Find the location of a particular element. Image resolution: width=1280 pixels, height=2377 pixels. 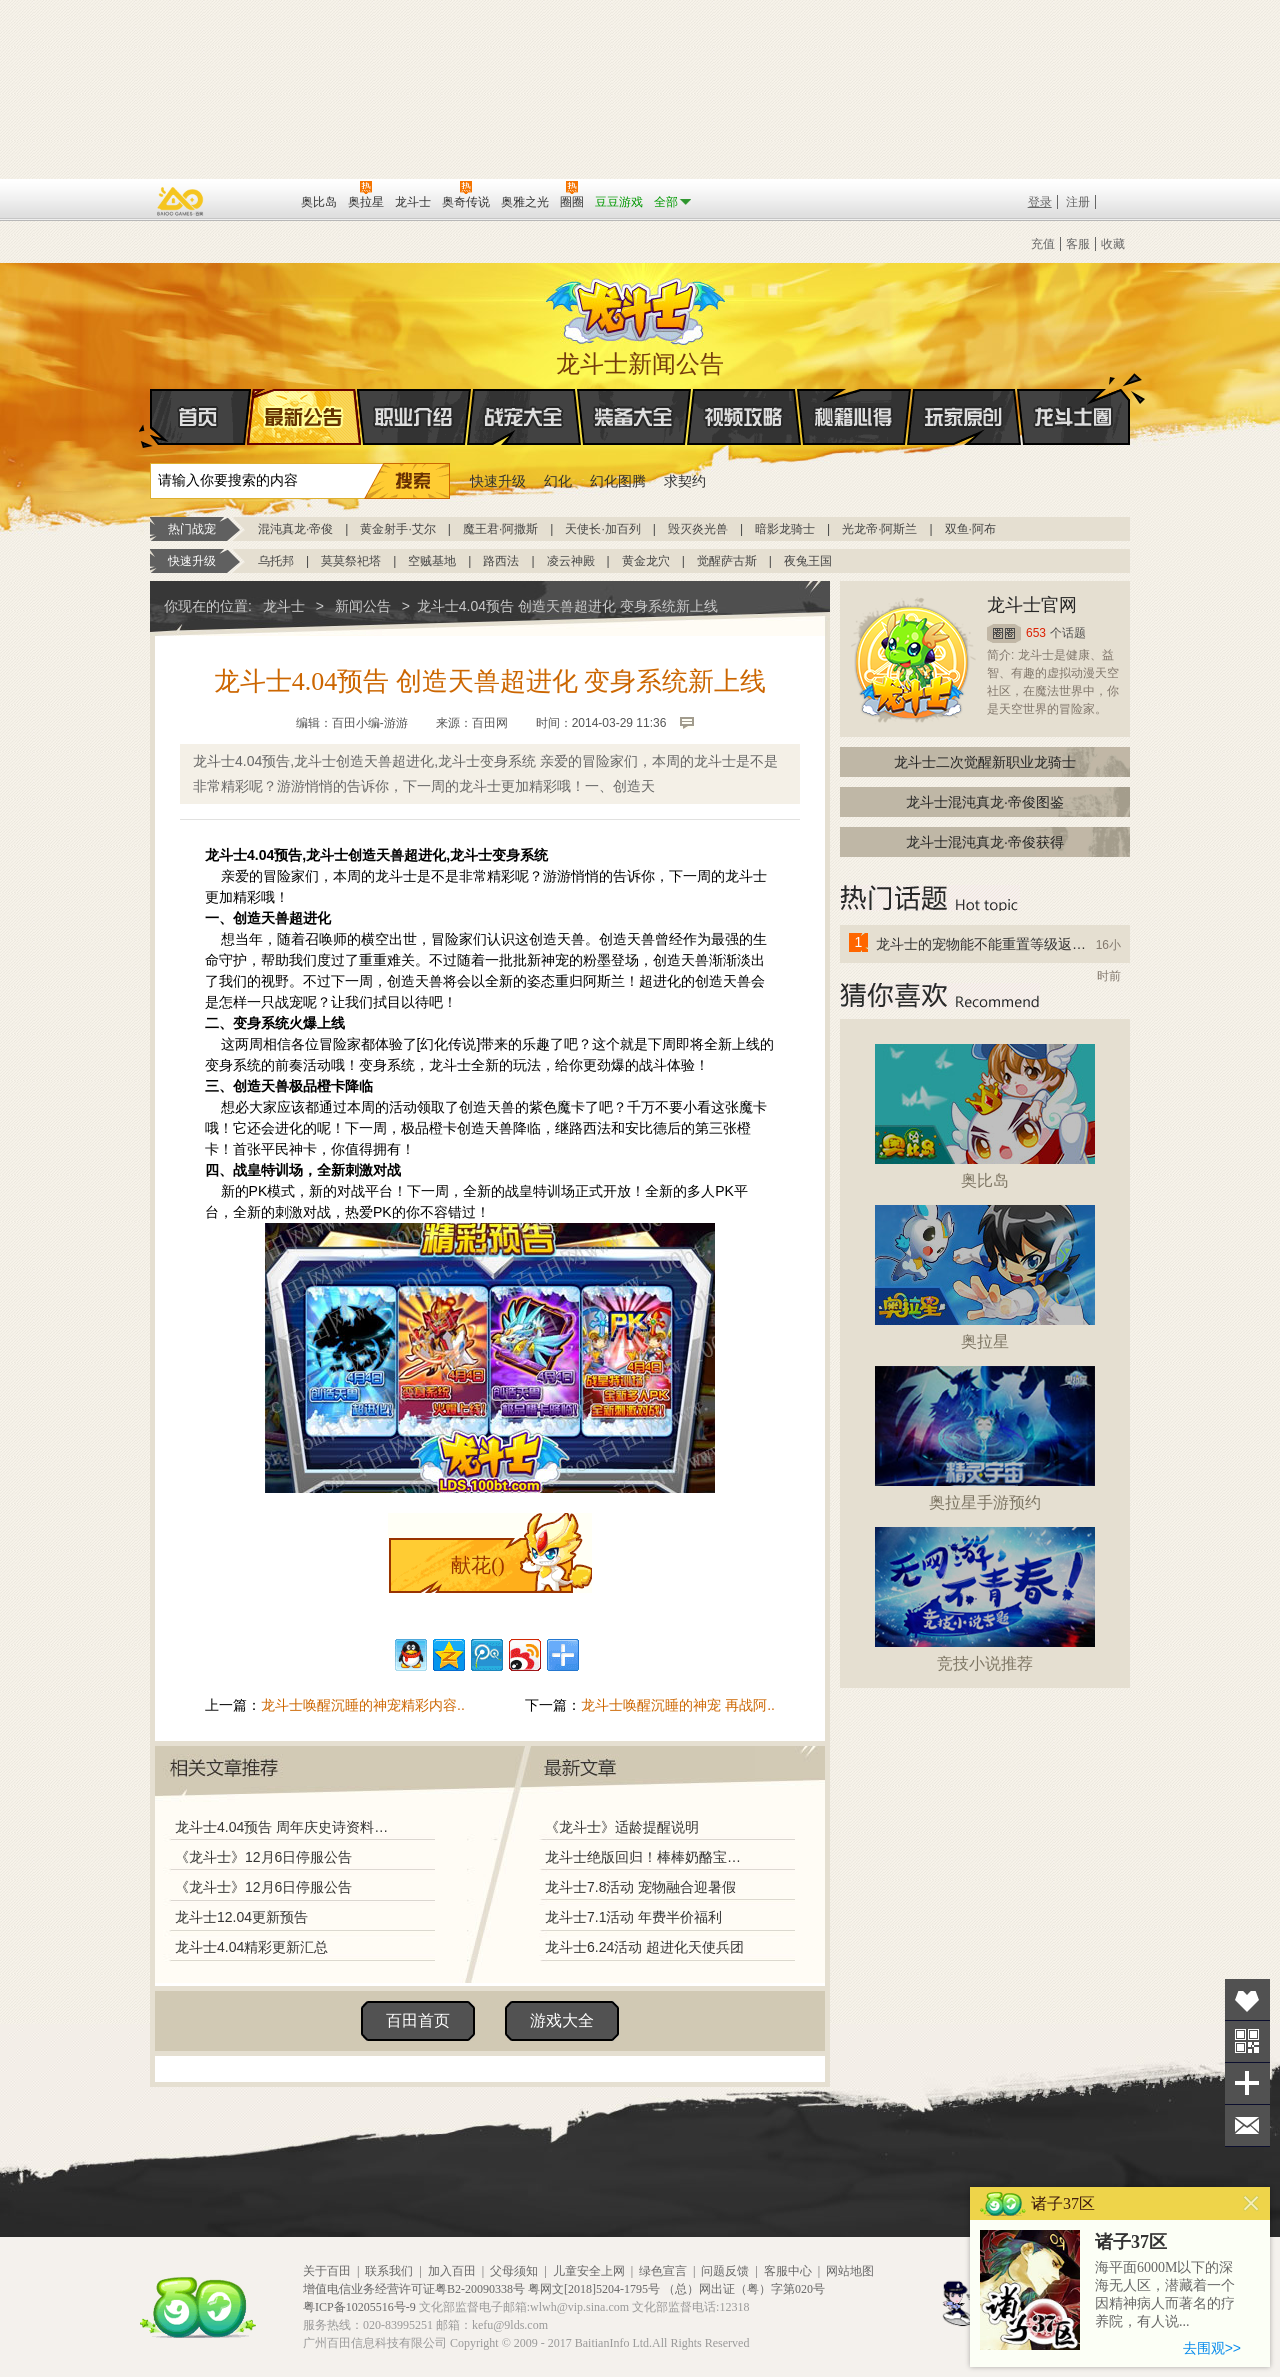

注册 is located at coordinates (1078, 202).